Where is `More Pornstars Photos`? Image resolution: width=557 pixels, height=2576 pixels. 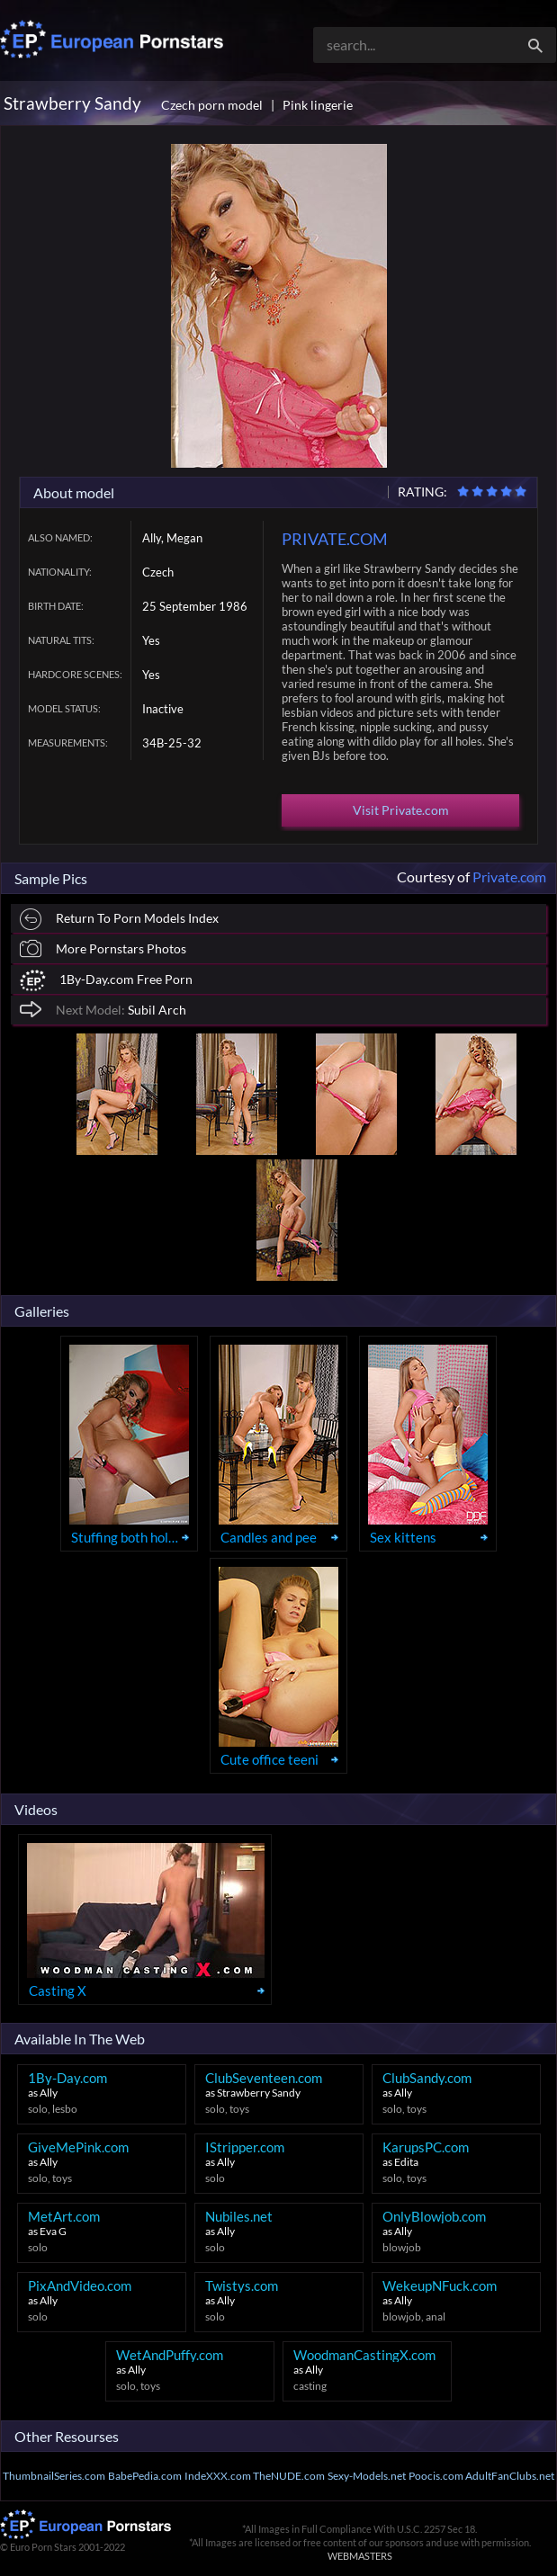 More Pornstars Photos is located at coordinates (103, 948).